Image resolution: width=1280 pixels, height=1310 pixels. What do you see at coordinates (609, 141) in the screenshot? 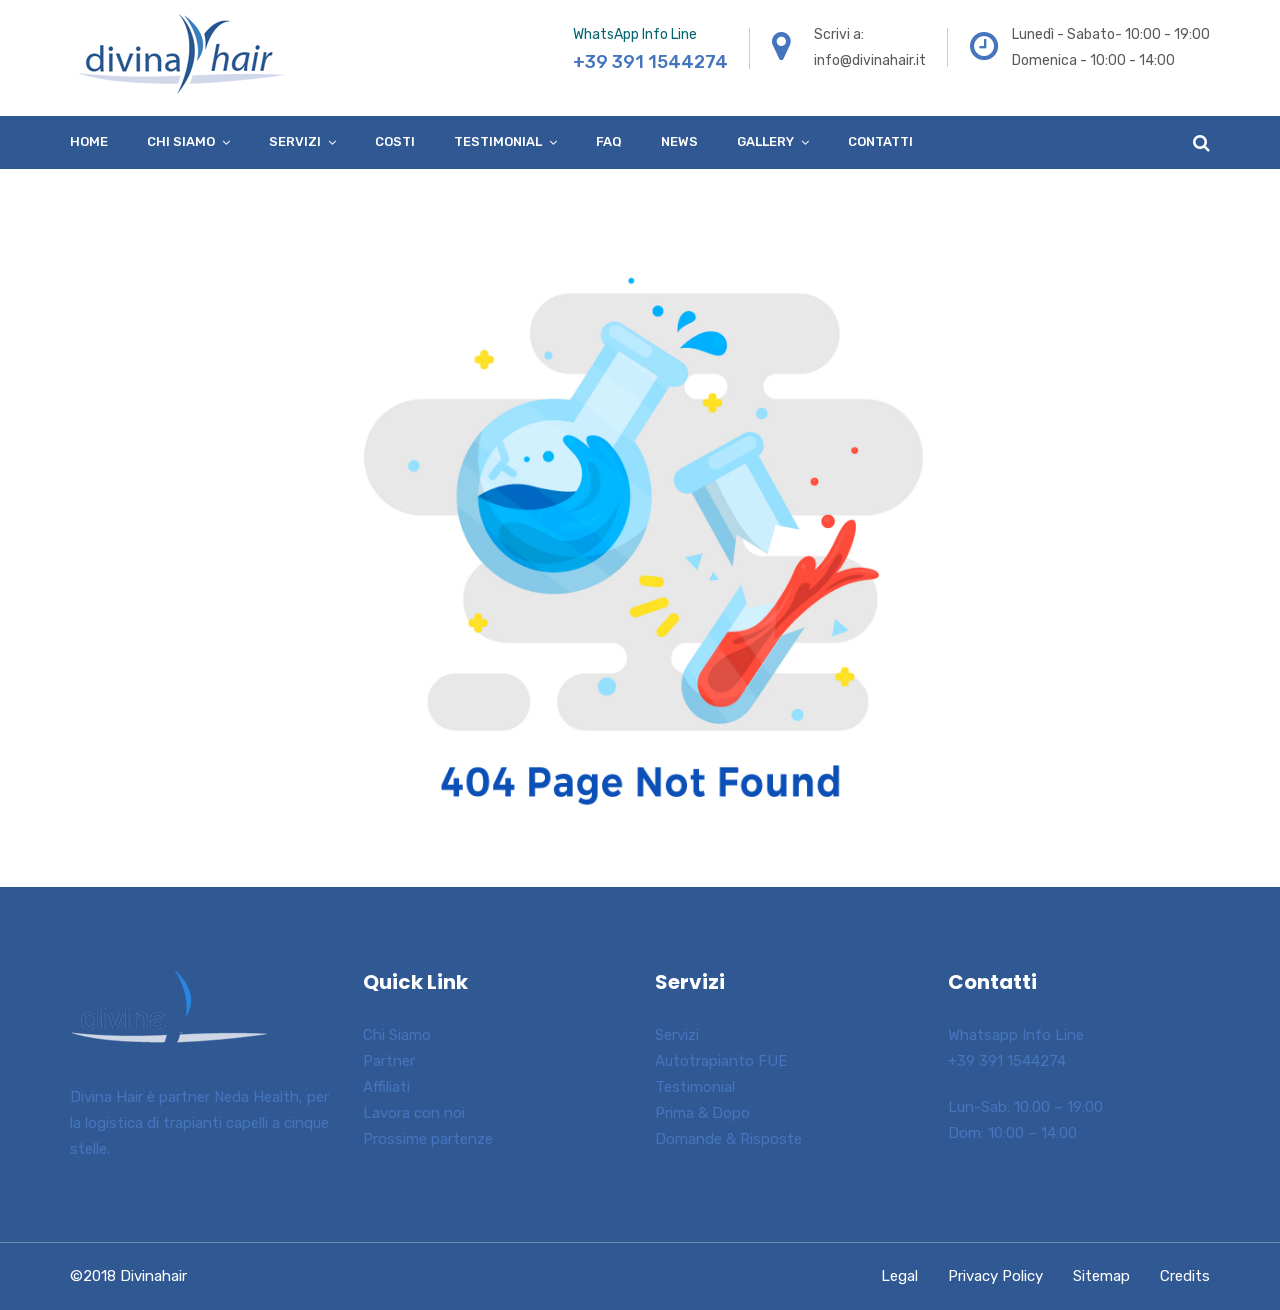
I see `FAQ` at bounding box center [609, 141].